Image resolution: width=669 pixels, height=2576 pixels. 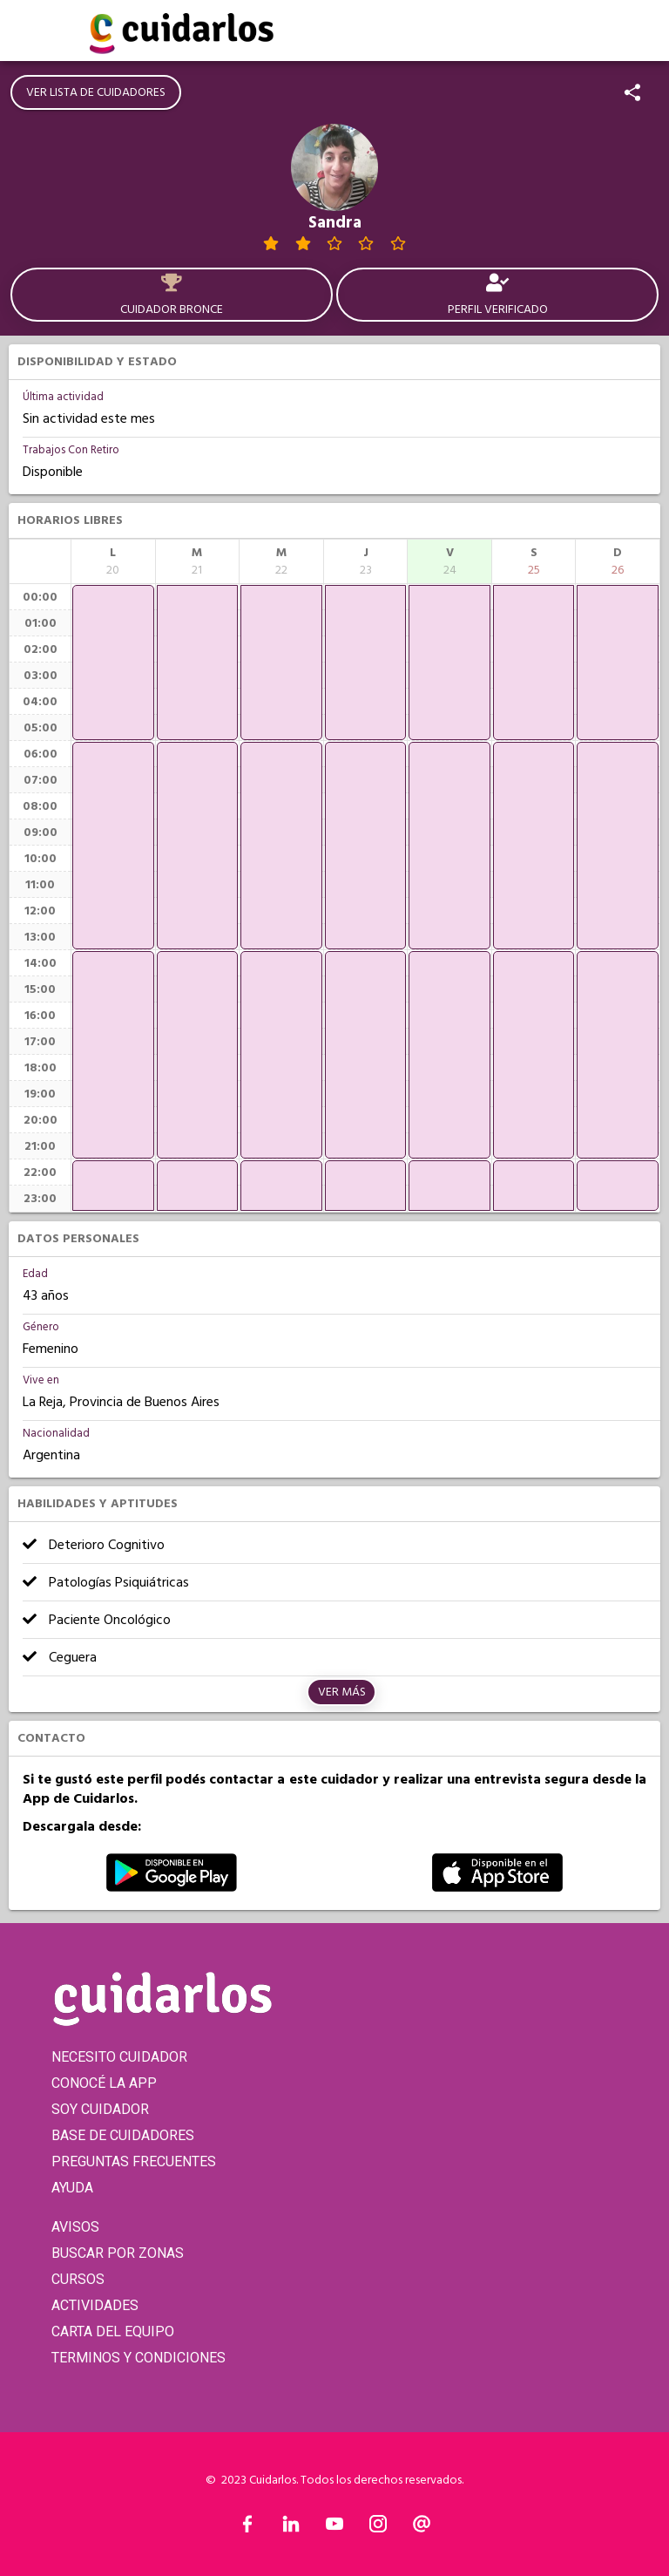 What do you see at coordinates (72, 2187) in the screenshot?
I see `AYUDA` at bounding box center [72, 2187].